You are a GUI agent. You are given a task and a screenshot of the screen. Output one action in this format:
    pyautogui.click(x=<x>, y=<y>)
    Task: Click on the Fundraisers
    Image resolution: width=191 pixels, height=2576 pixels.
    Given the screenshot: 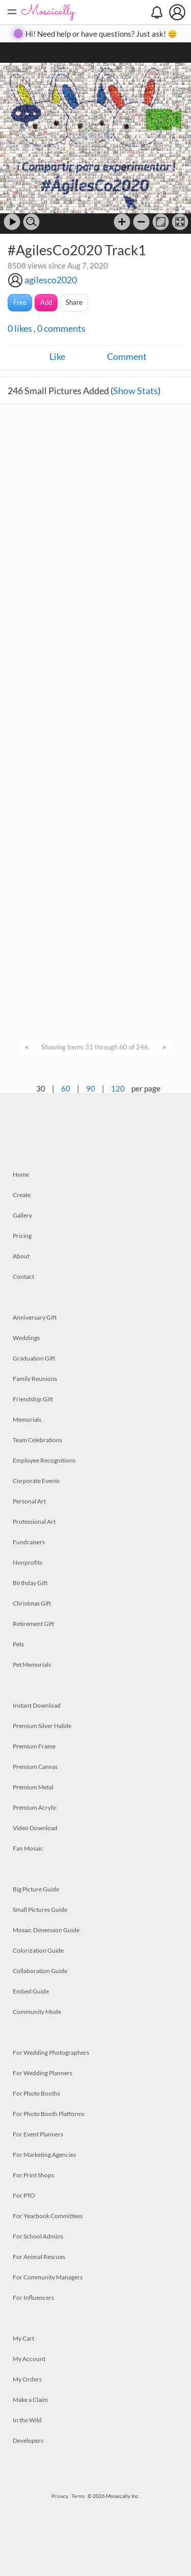 What is the action you would take?
    pyautogui.click(x=29, y=1542)
    